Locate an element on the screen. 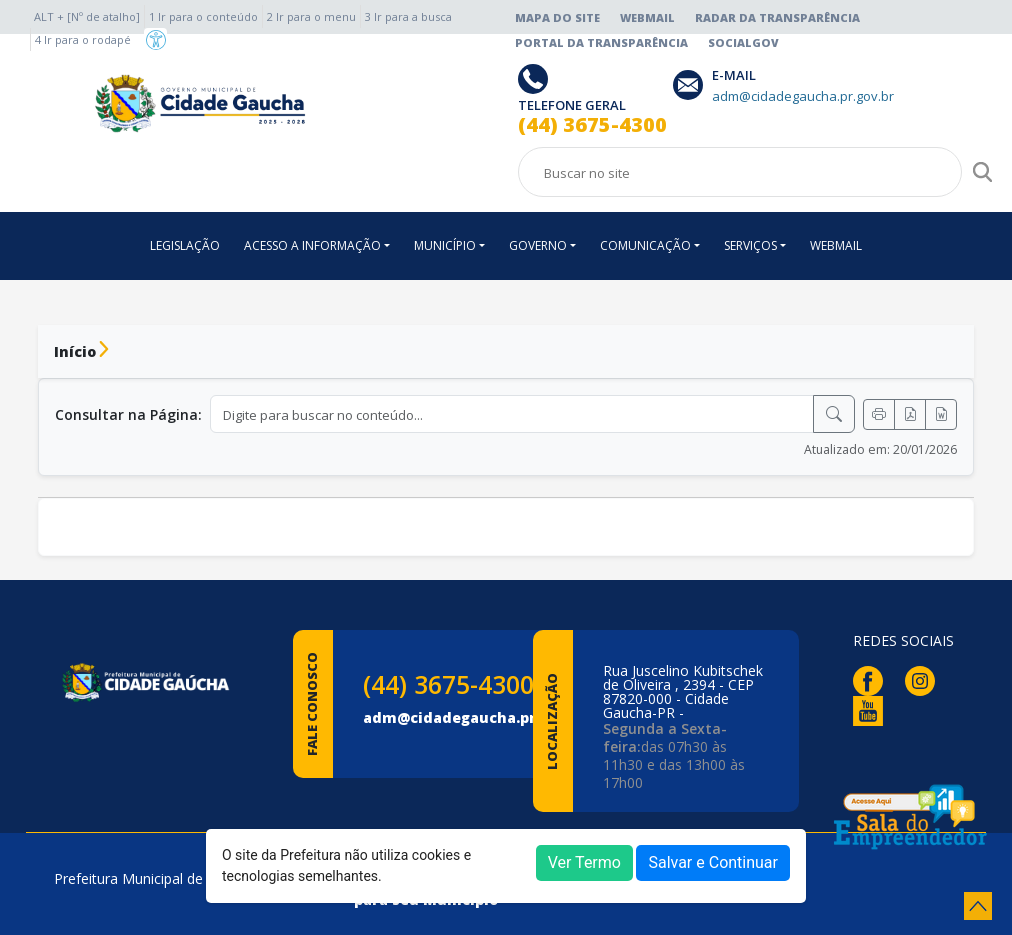 The height and width of the screenshot is (935, 1012). [Imprimir] is located at coordinates (879, 414).